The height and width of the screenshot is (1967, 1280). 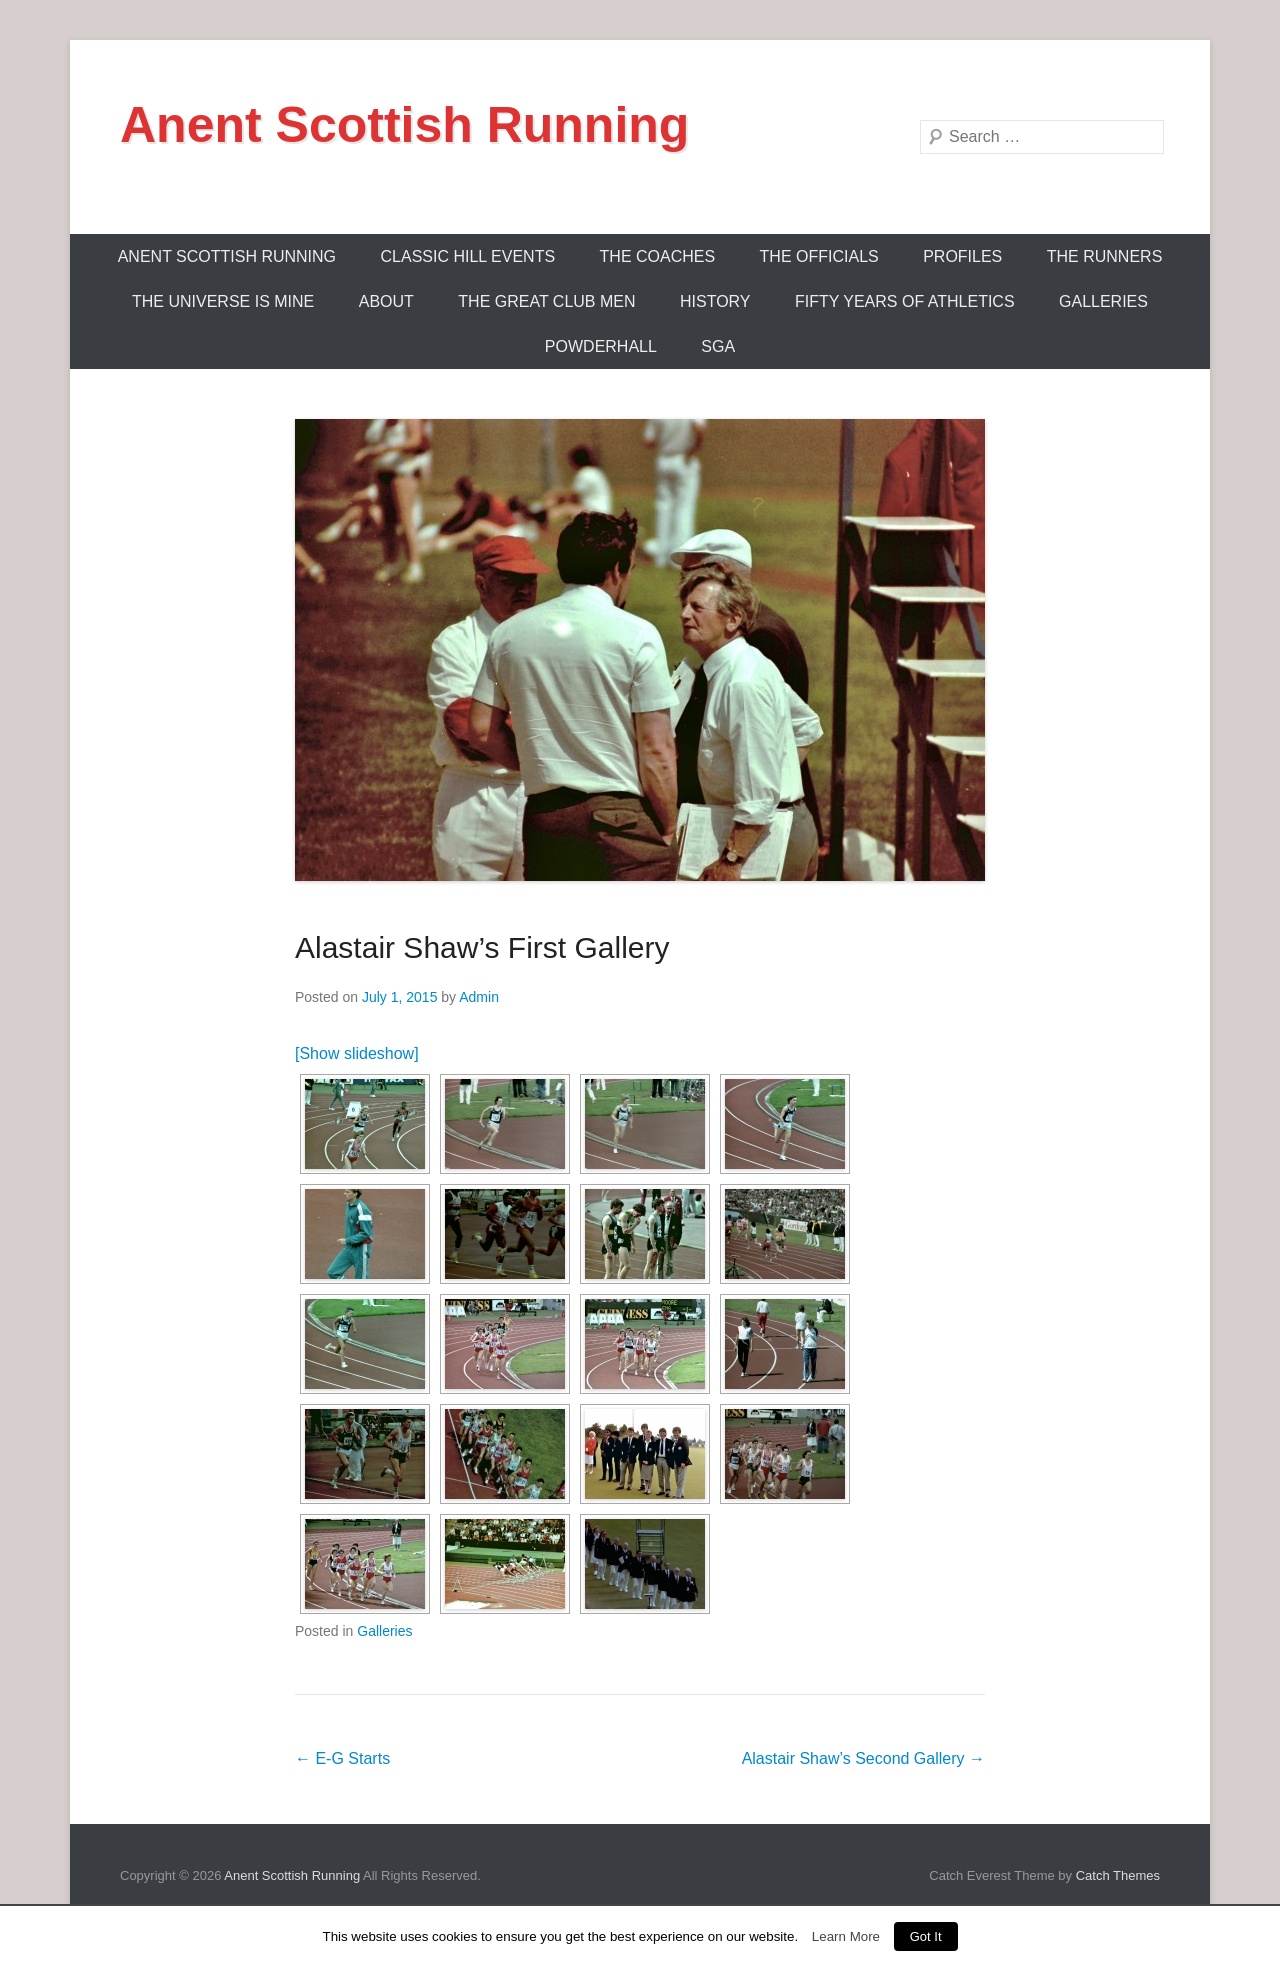 What do you see at coordinates (658, 256) in the screenshot?
I see `The Coaches` at bounding box center [658, 256].